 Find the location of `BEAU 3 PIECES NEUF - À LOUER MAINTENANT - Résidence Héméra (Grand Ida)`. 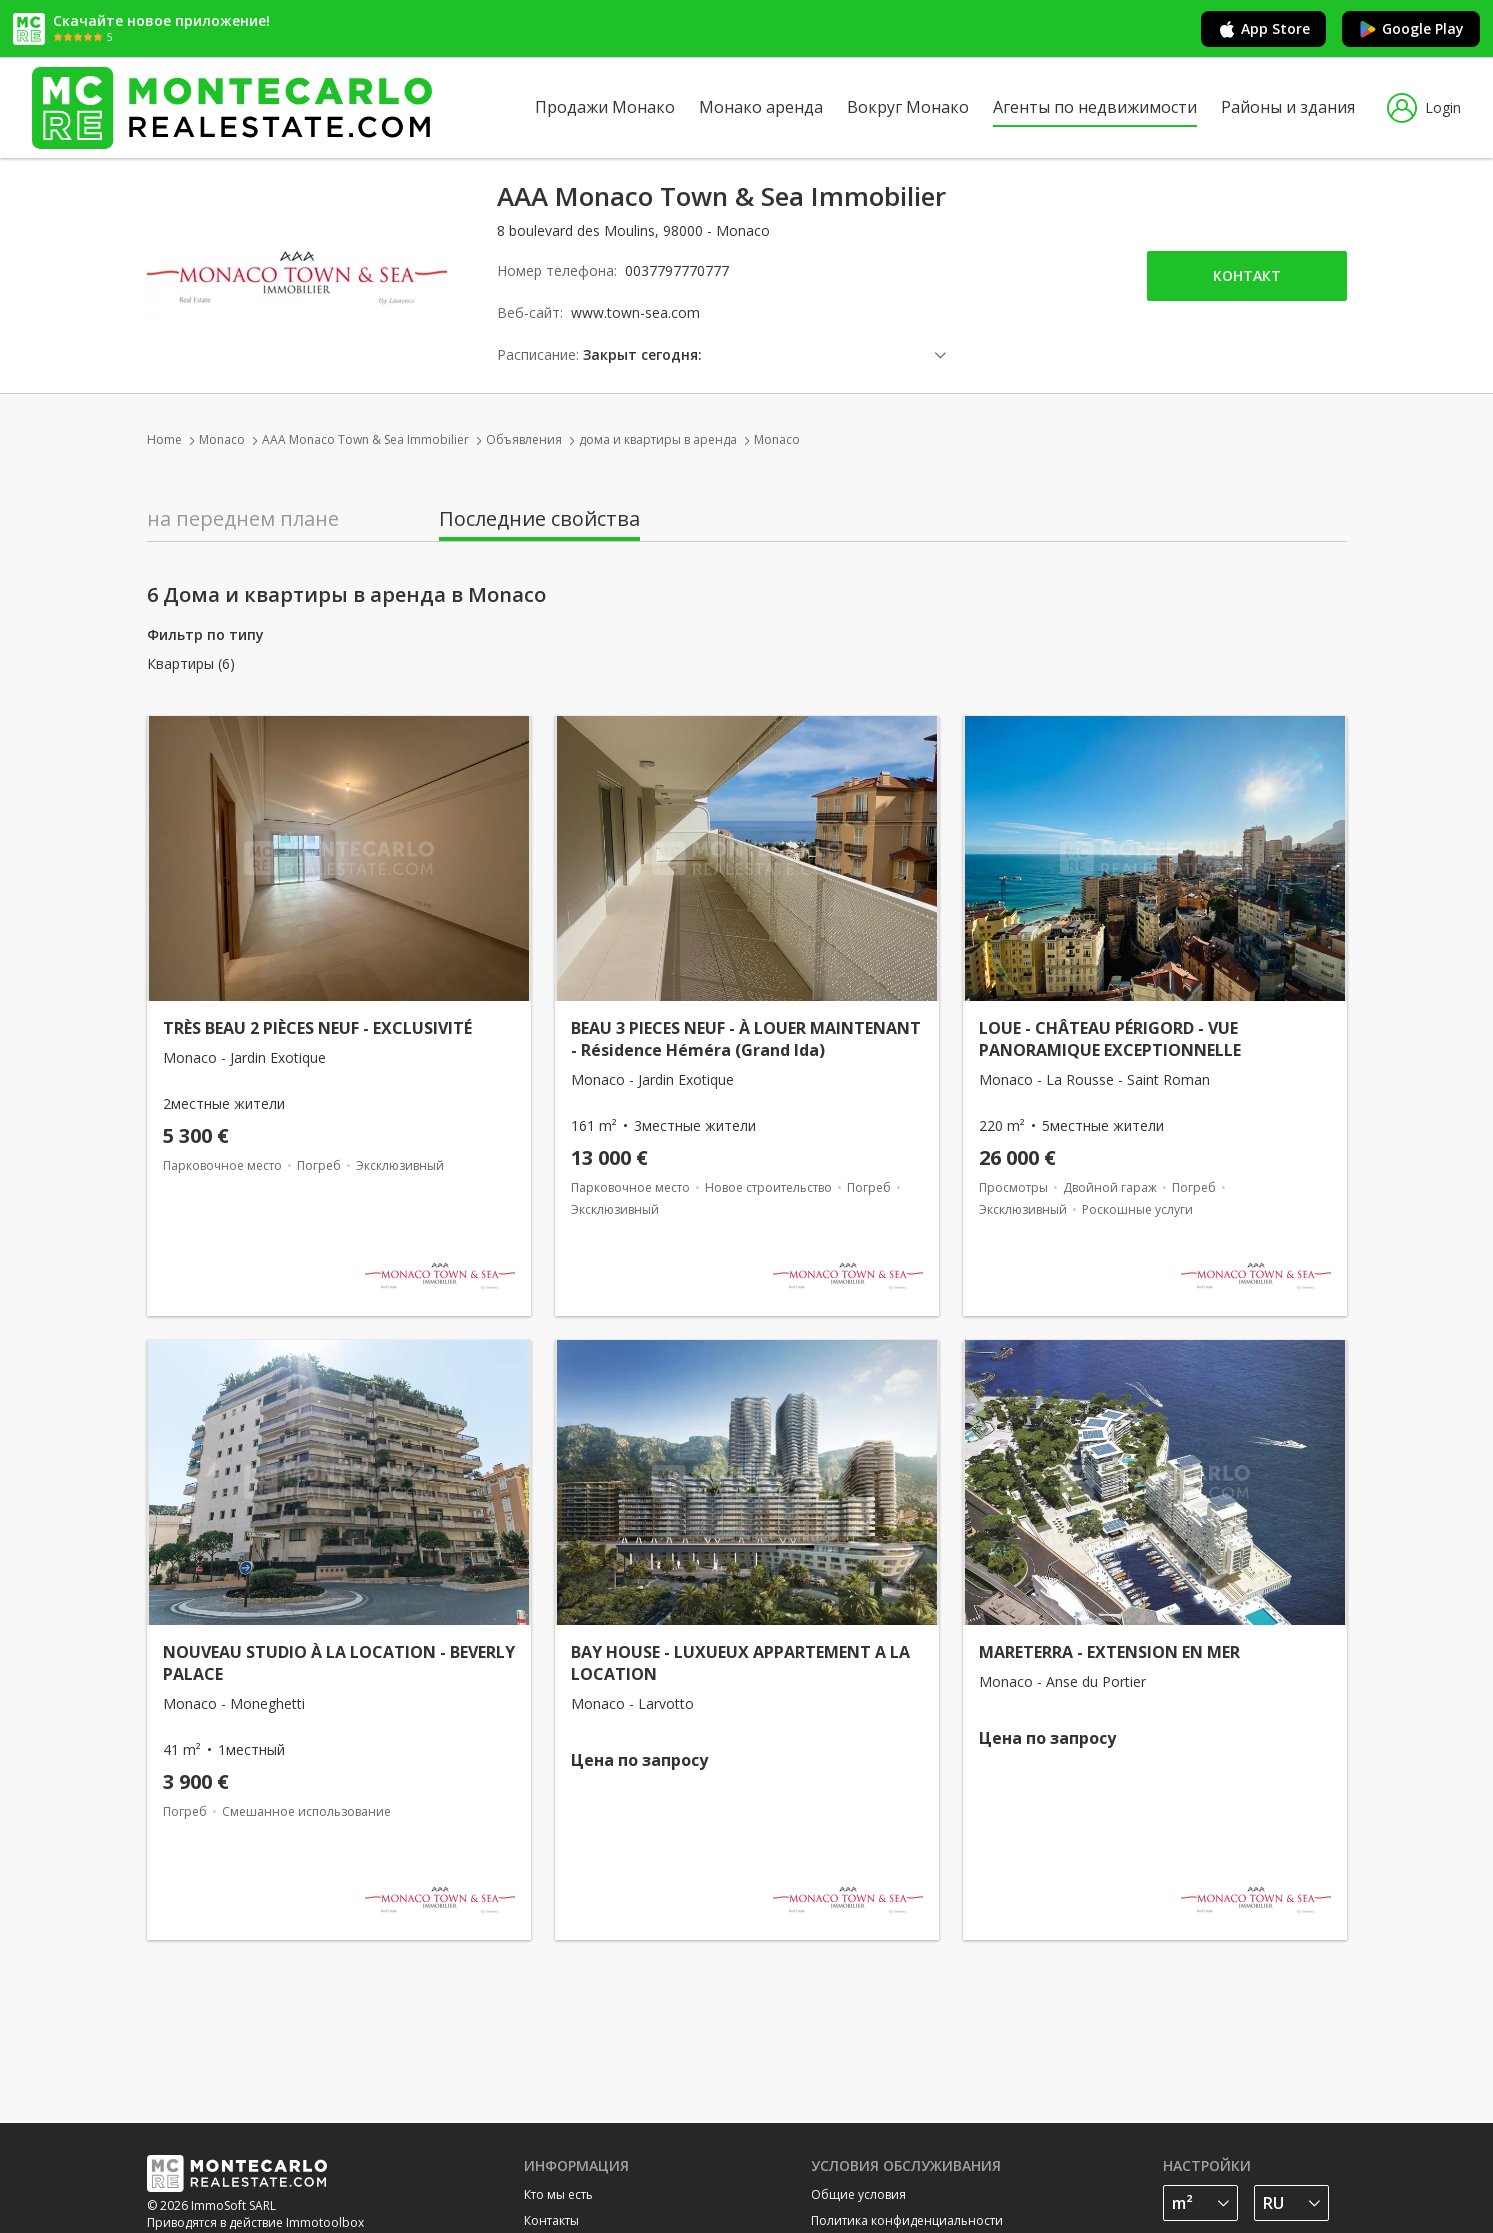

BEAU 3 PIECES NEUF - À LOUER MAINTENANT - Résidence Héméra (Grand Ida) is located at coordinates (746, 1039).